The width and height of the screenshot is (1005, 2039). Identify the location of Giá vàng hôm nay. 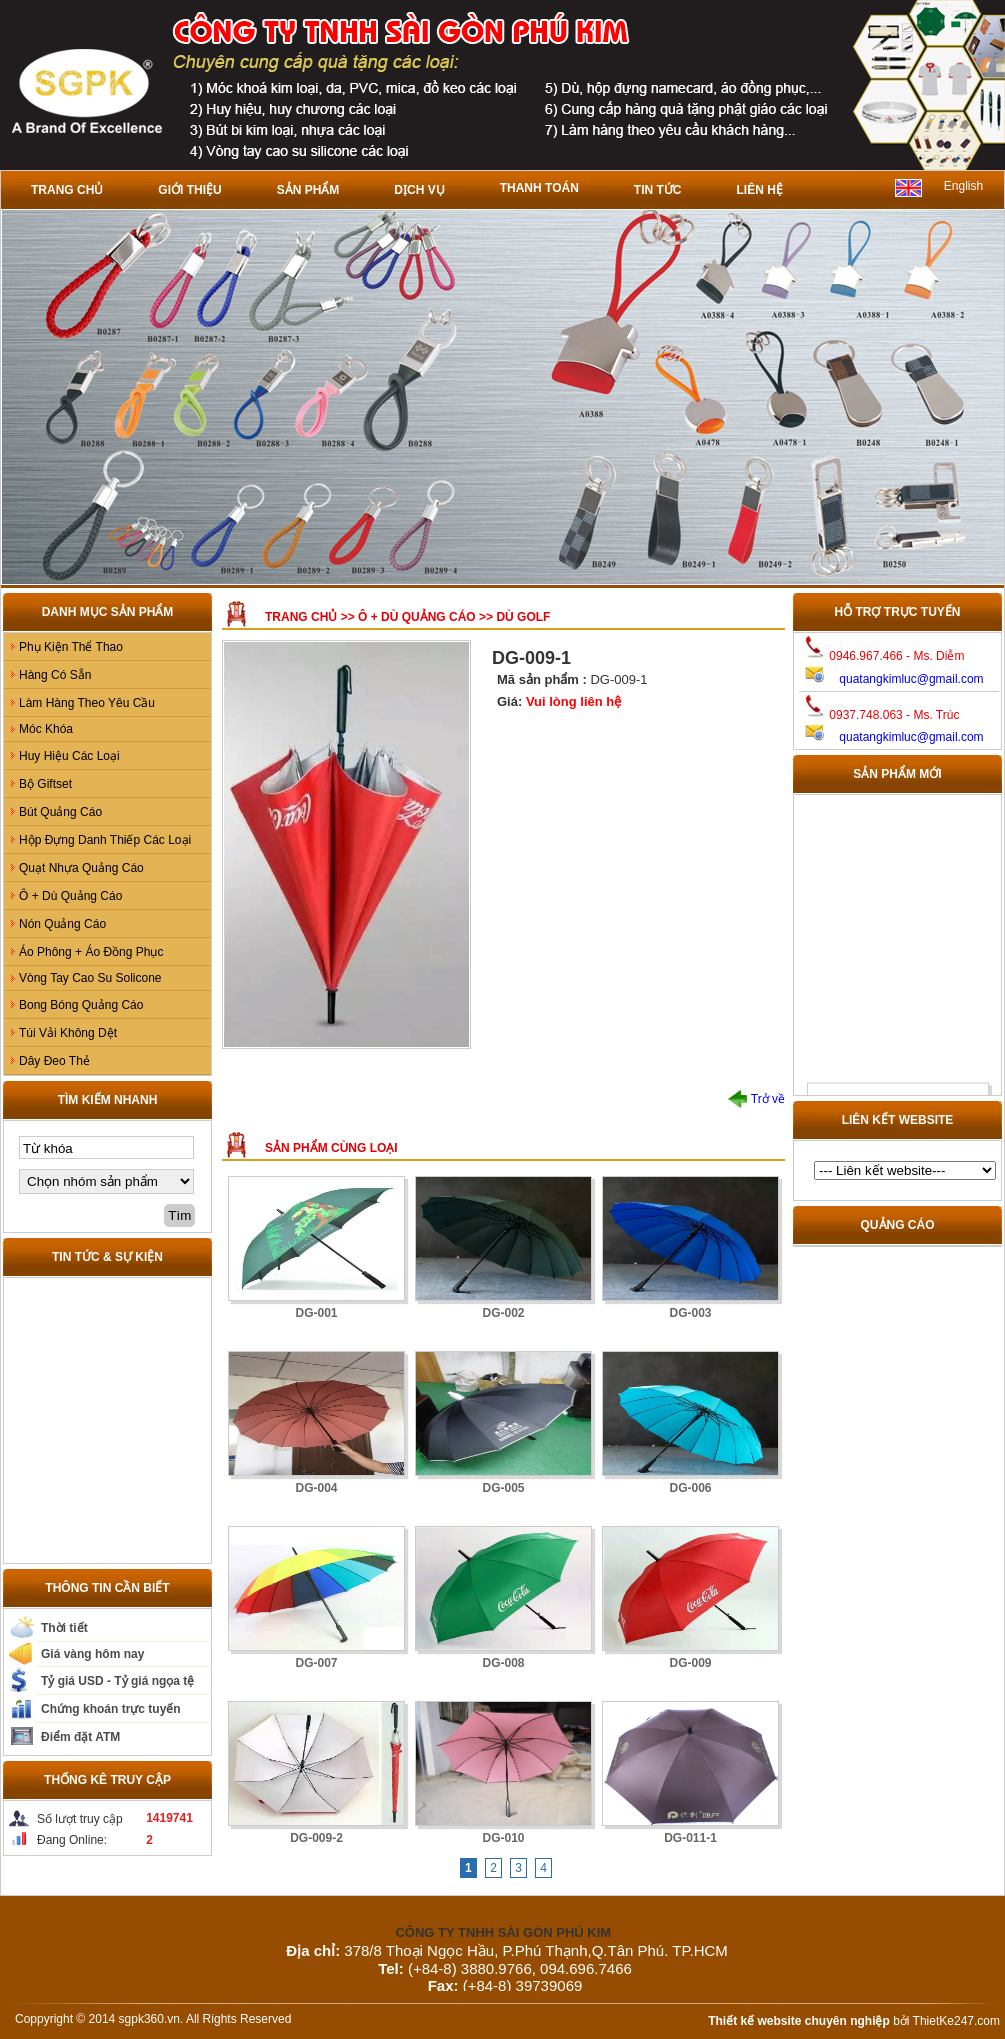
(92, 1654).